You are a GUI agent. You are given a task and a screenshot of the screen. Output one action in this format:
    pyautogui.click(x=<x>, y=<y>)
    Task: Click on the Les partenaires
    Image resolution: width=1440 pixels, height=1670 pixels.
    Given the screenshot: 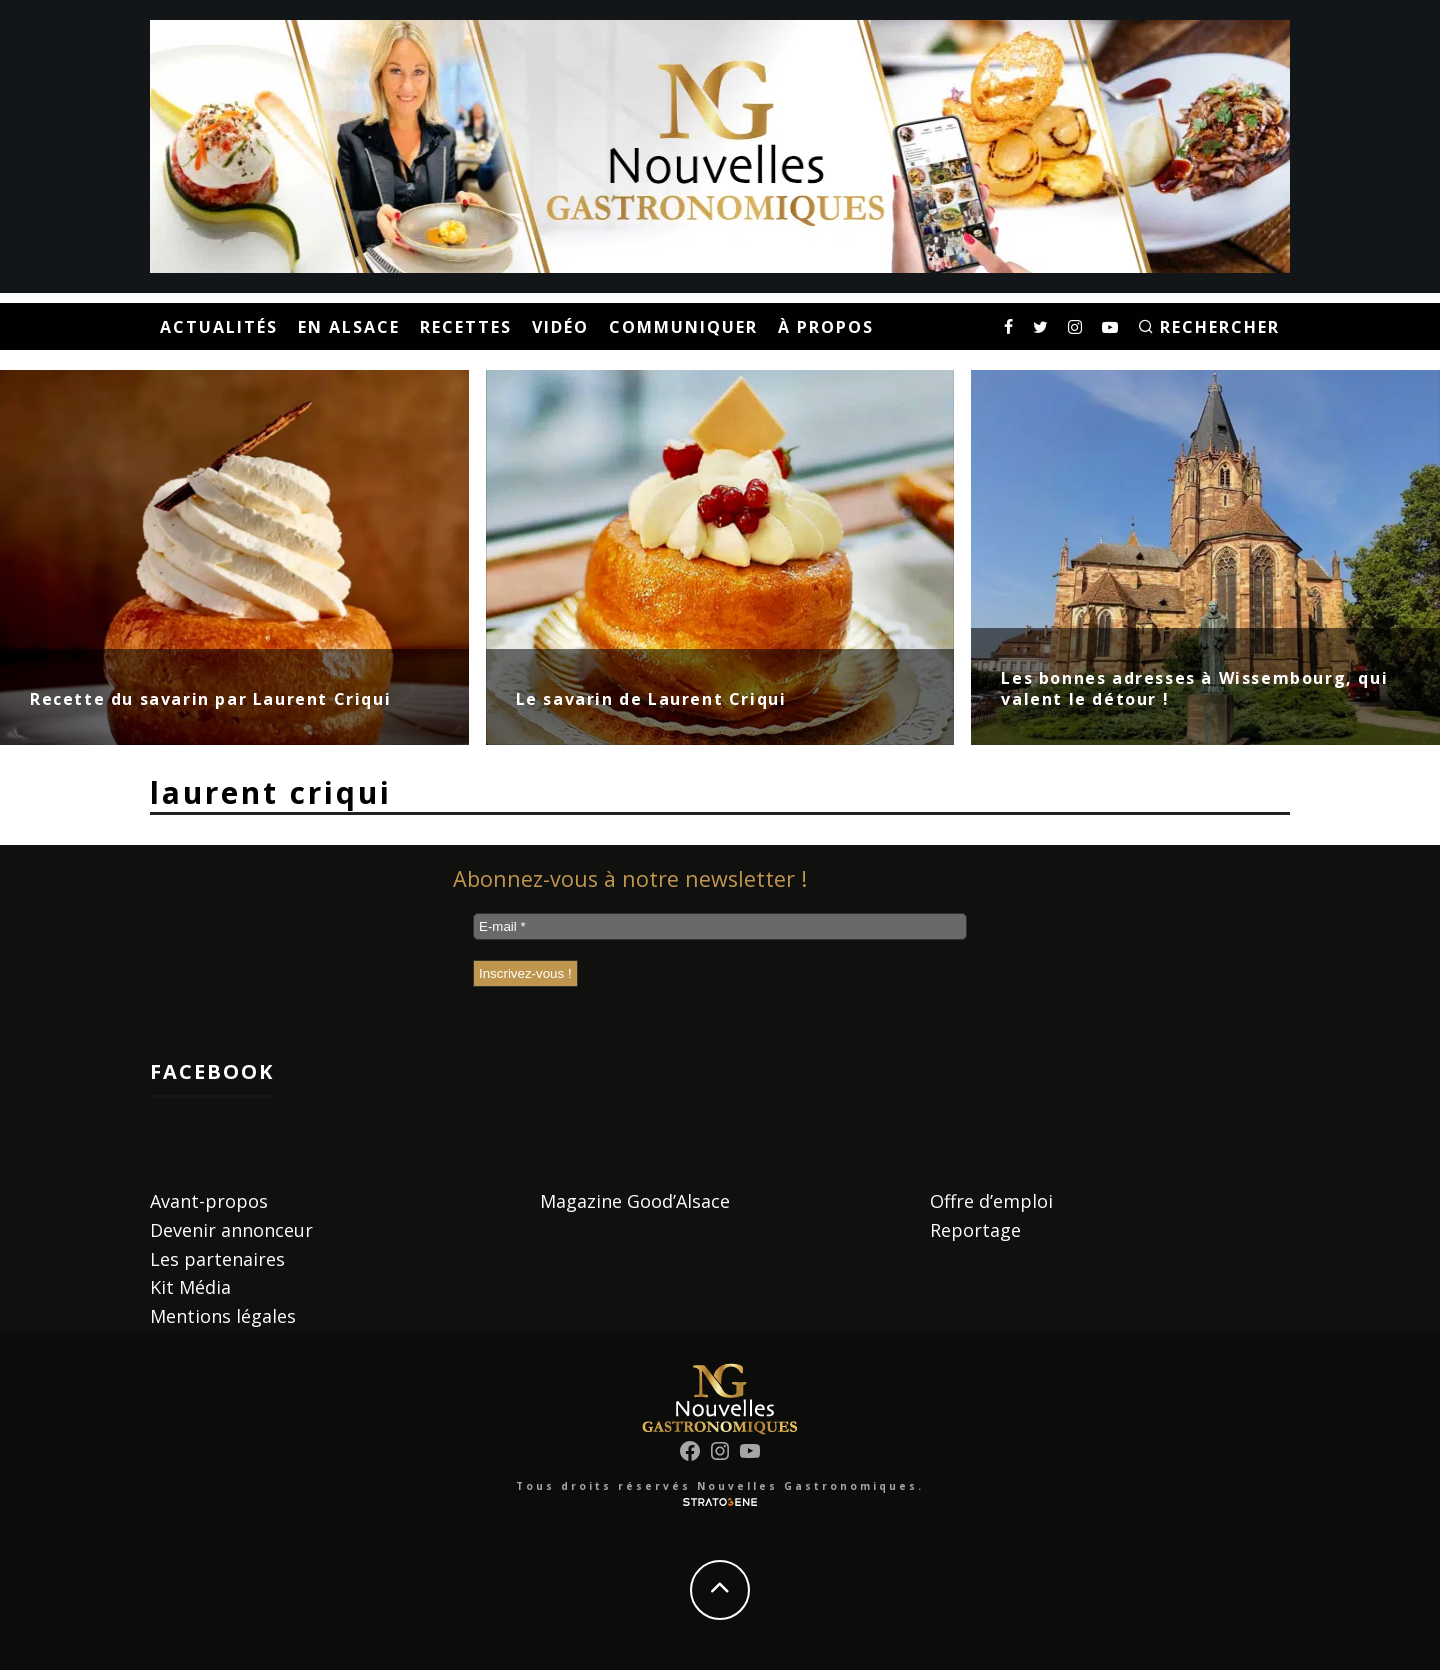 What is the action you would take?
    pyautogui.click(x=217, y=1259)
    